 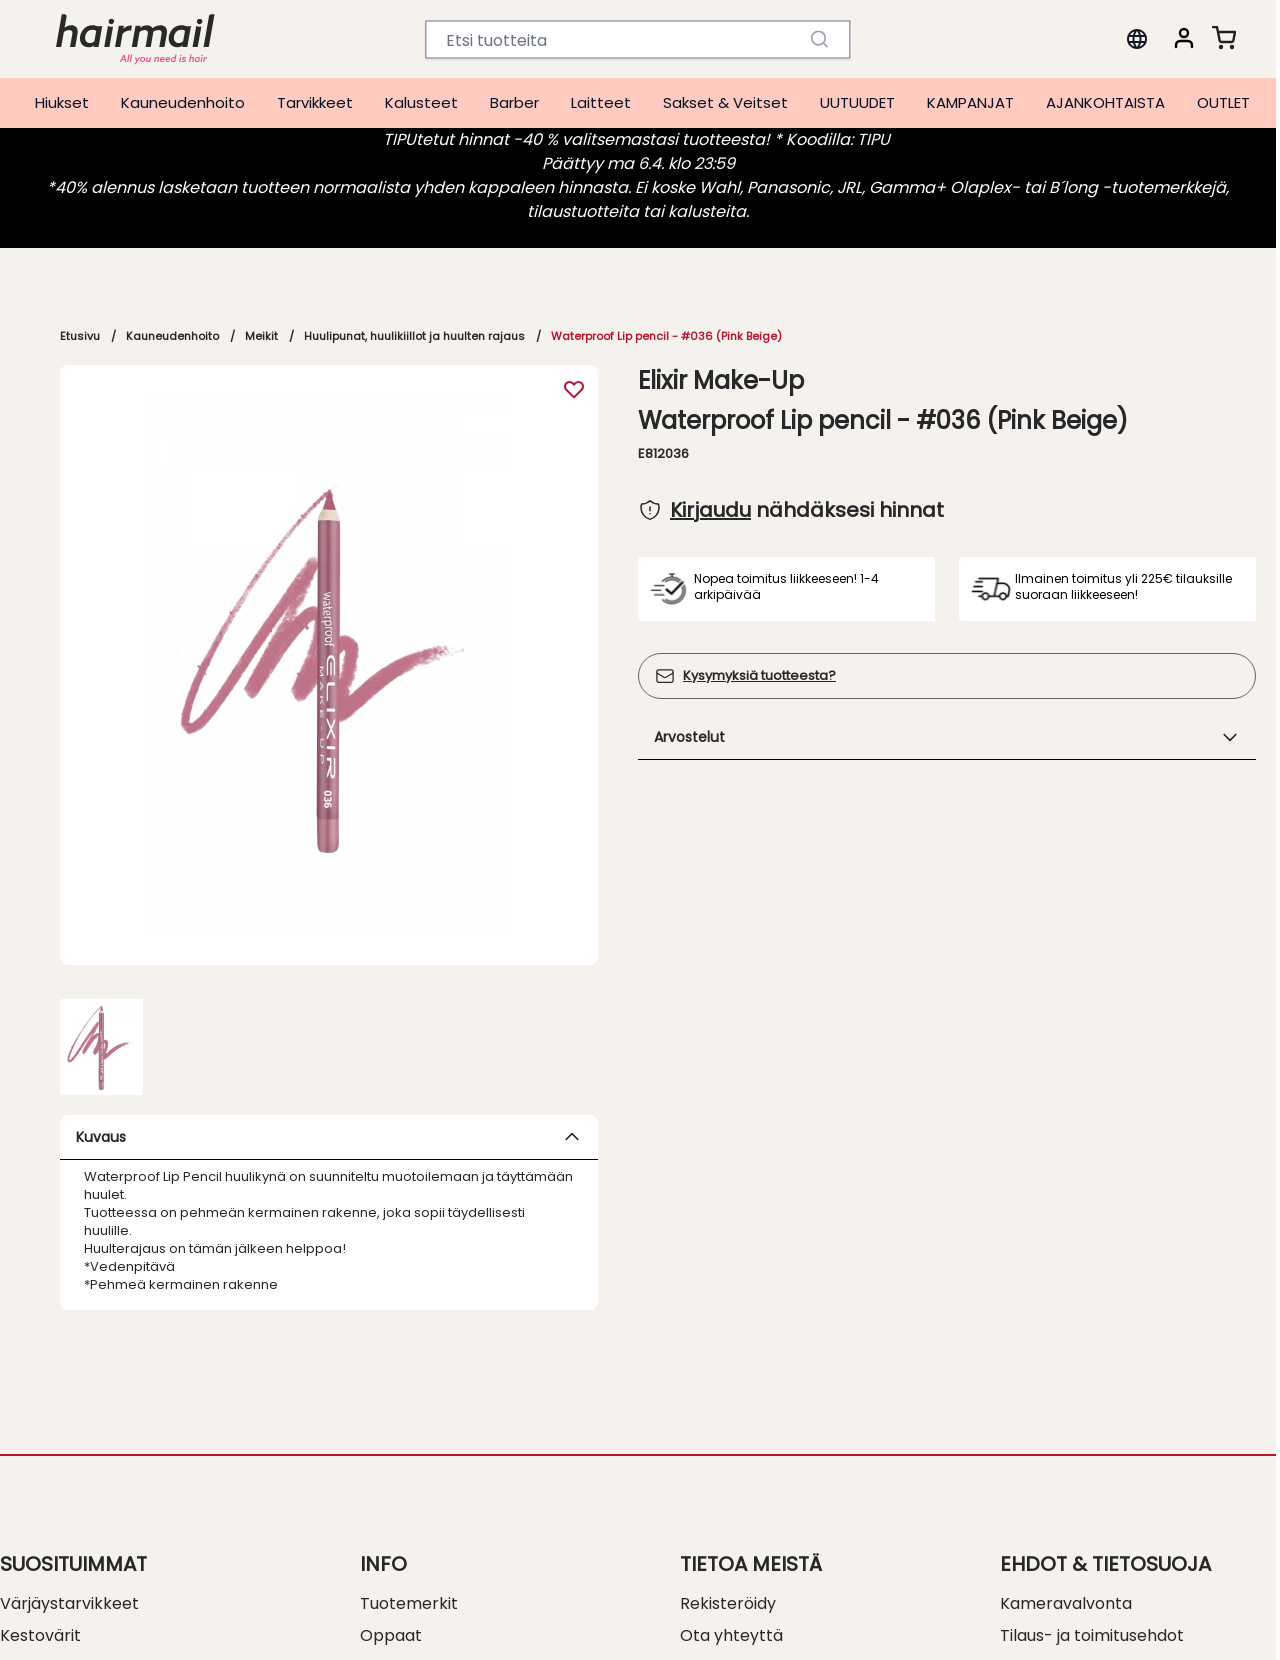 What do you see at coordinates (62, 102) in the screenshot?
I see `Hiukset` at bounding box center [62, 102].